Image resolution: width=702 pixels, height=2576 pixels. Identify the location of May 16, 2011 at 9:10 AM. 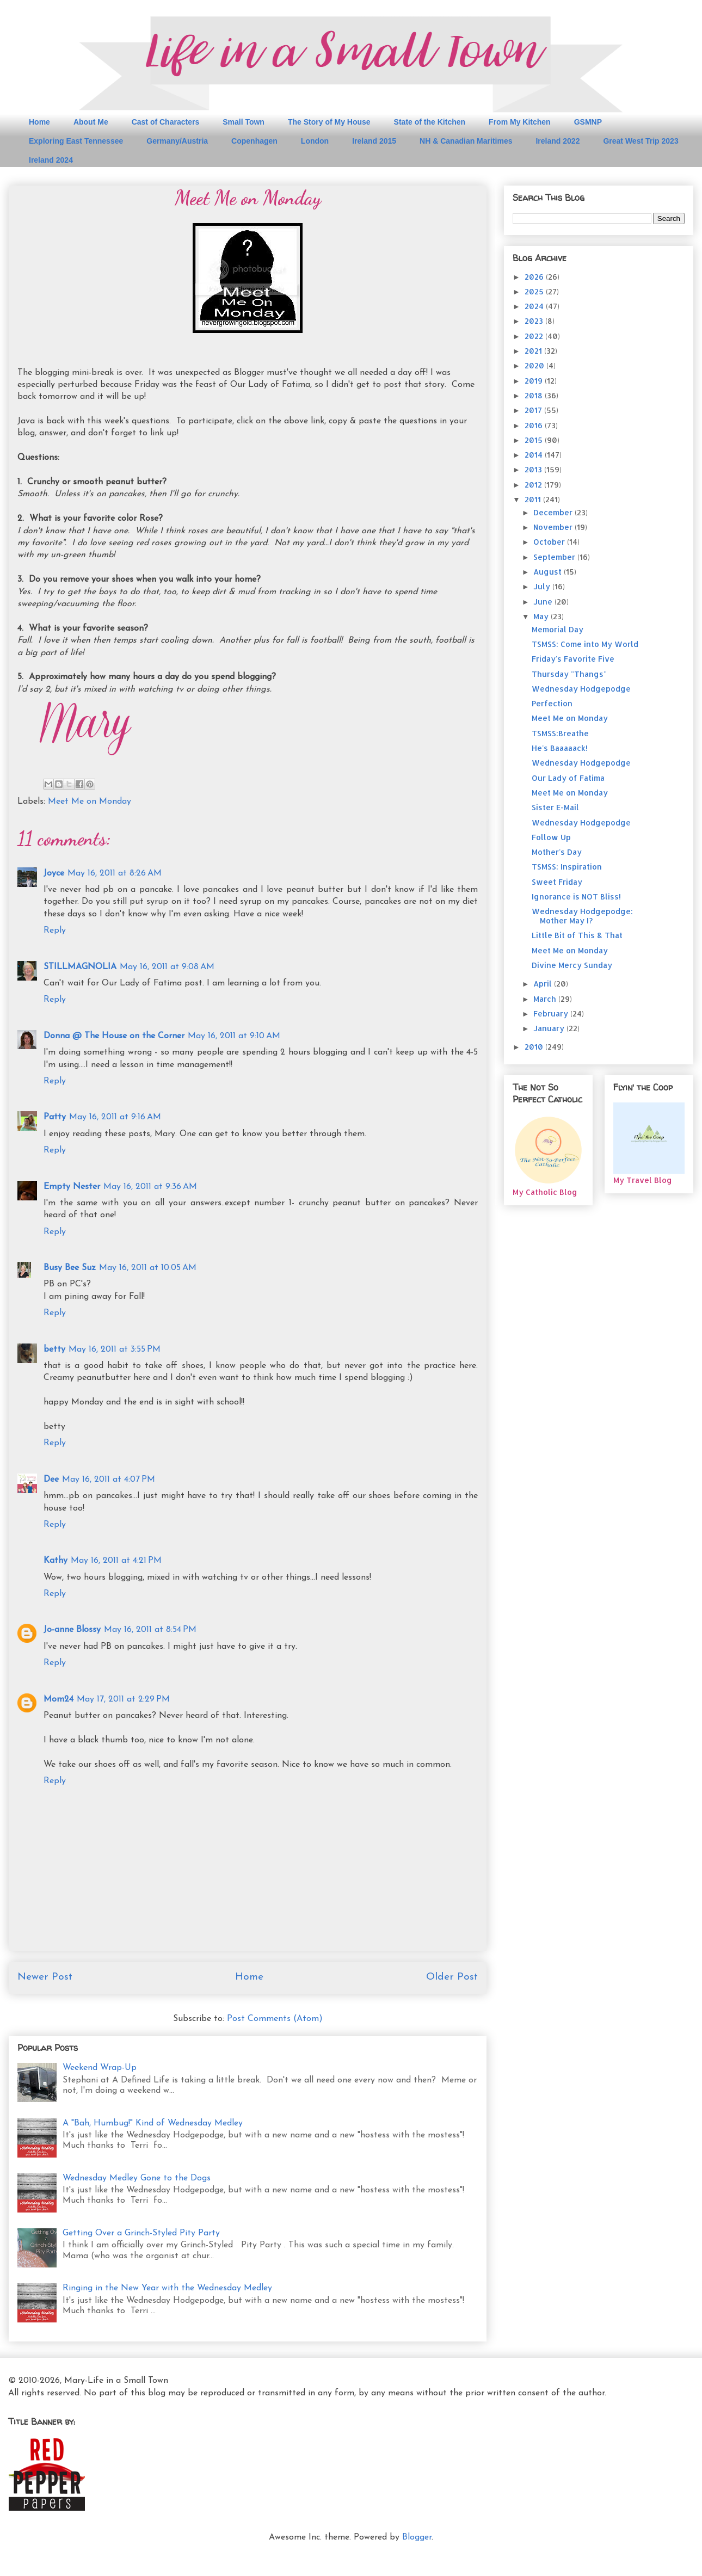
(234, 1036).